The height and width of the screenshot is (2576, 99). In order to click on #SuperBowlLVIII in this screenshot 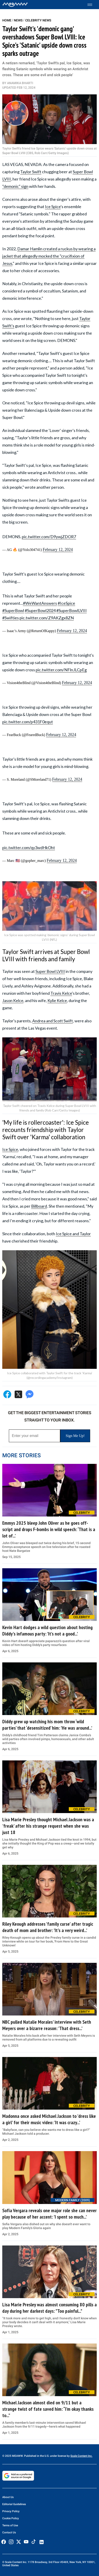, I will do `click(71, 610)`.